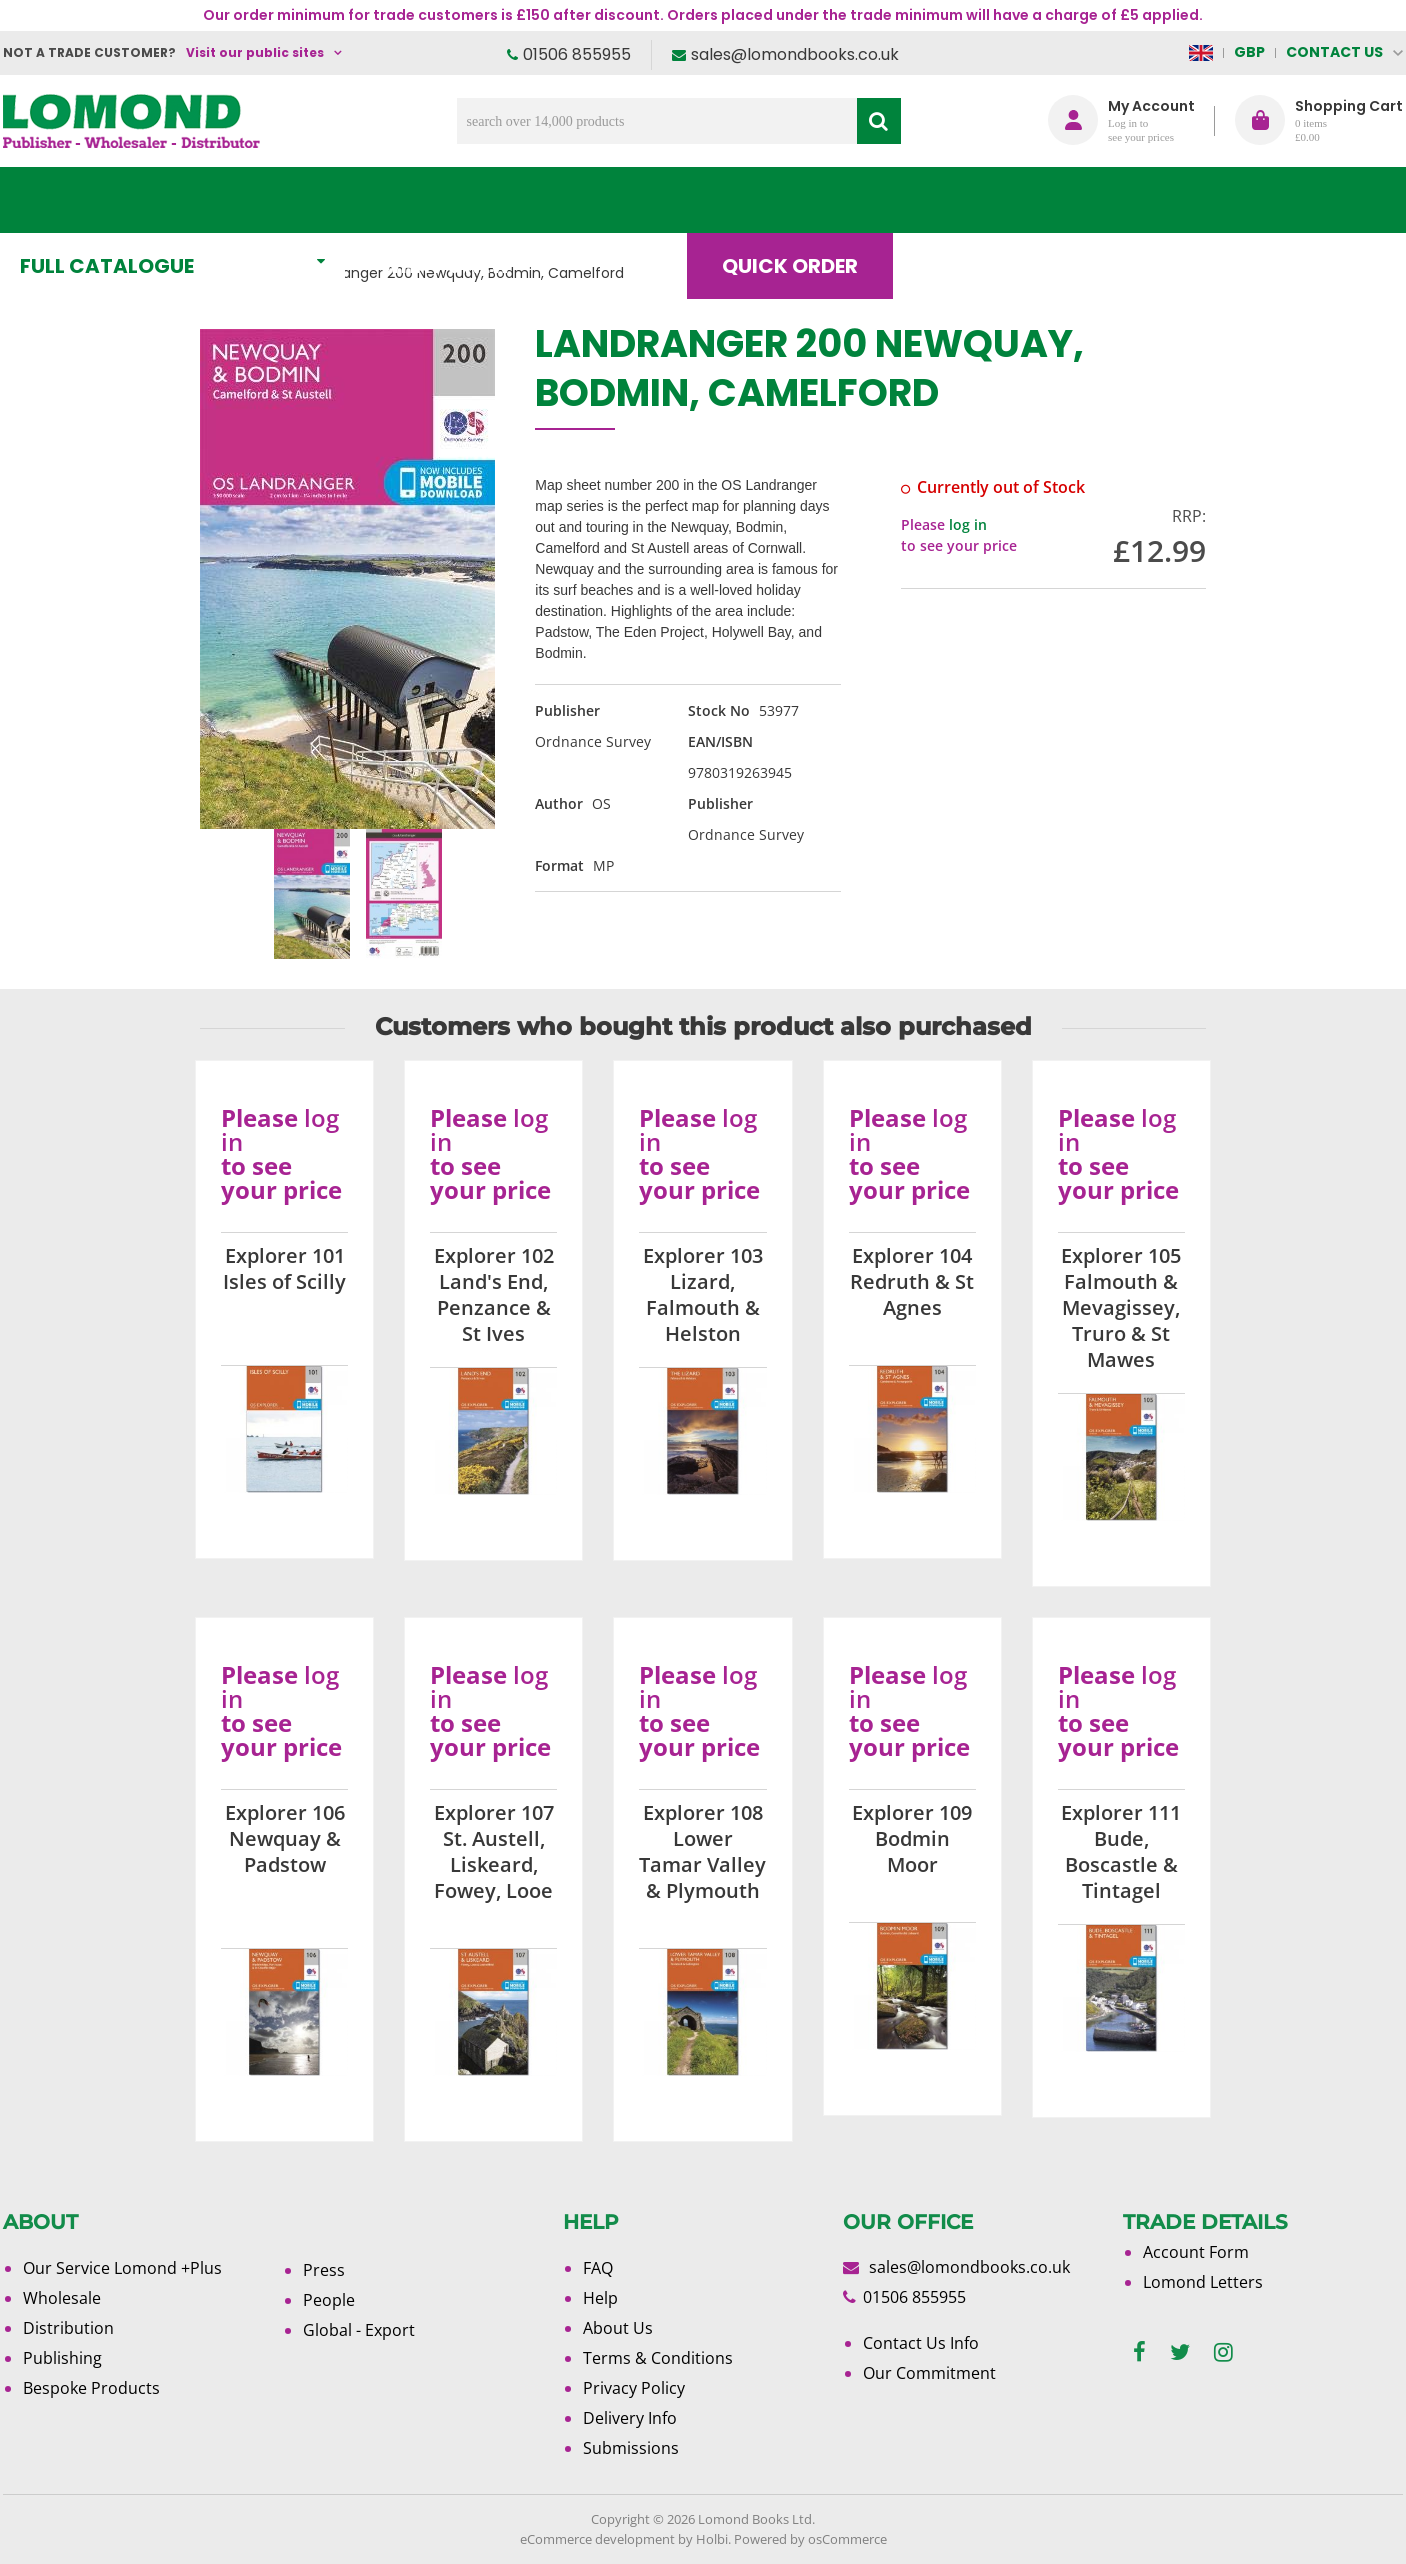 This screenshot has height=2564, width=1406. Describe the element at coordinates (577, 54) in the screenshot. I see `01506 855955` at that location.